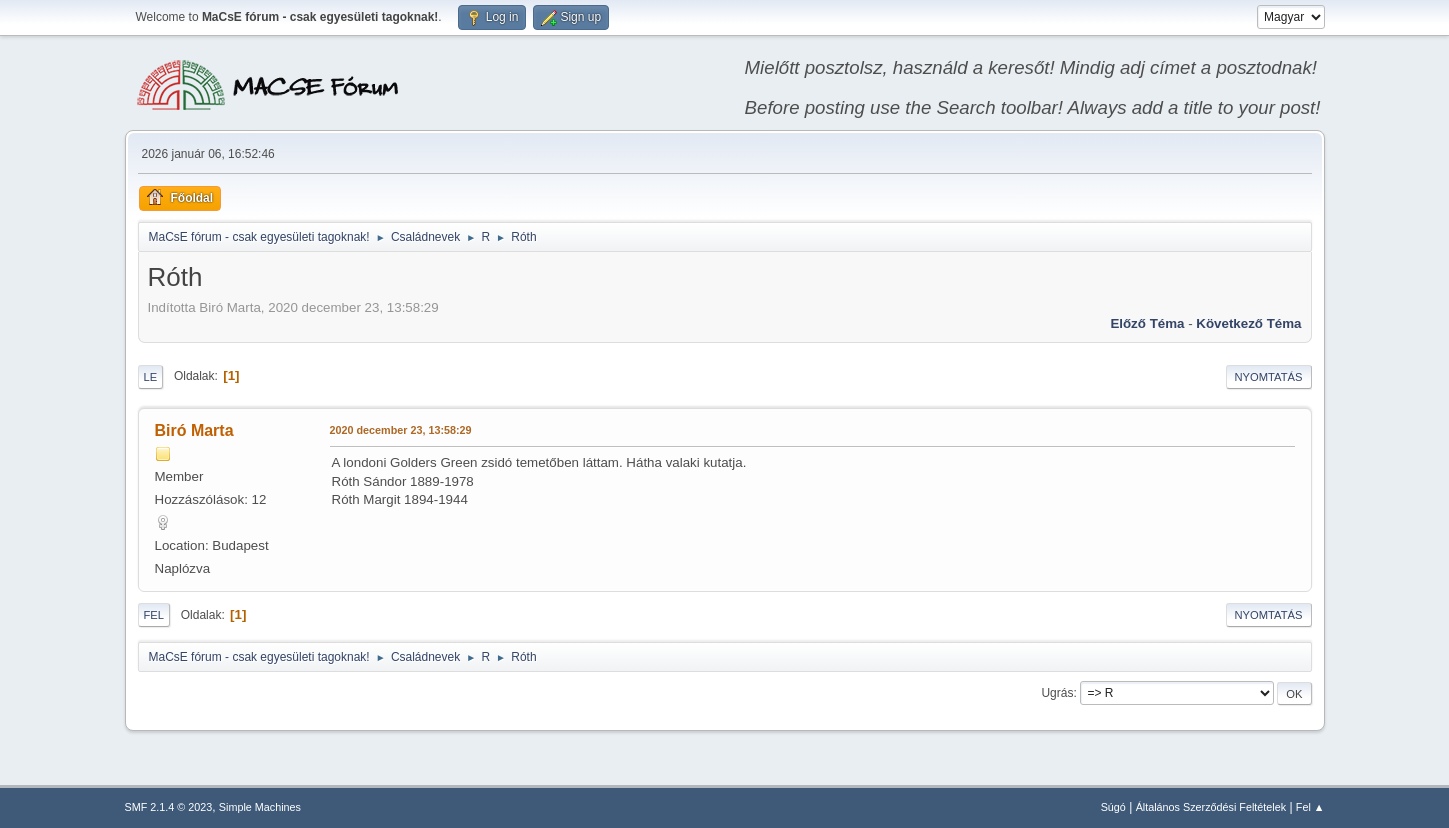  I want to click on 2020 december 23, 13:58:29, so click(401, 430).